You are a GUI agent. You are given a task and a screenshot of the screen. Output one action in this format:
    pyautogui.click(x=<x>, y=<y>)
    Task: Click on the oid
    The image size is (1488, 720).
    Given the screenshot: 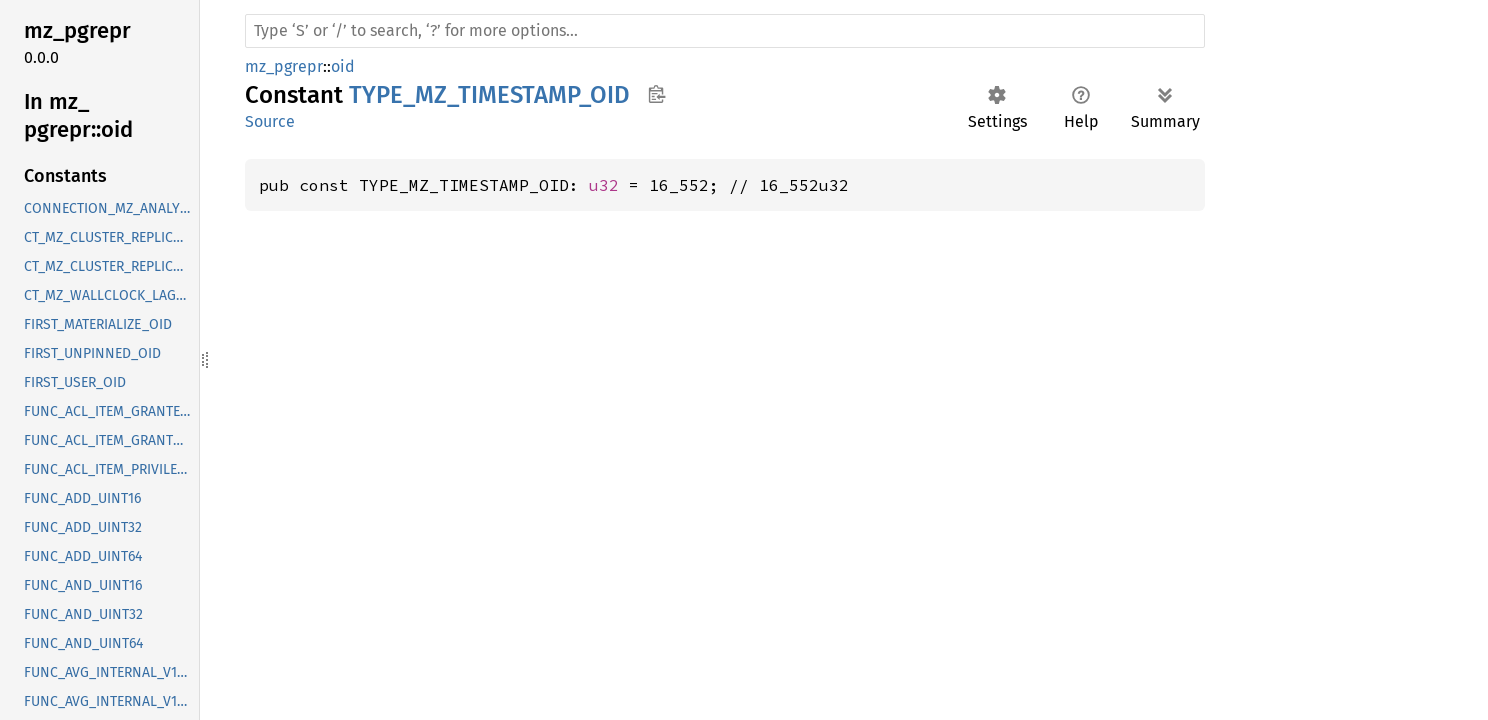 What is the action you would take?
    pyautogui.click(x=343, y=66)
    